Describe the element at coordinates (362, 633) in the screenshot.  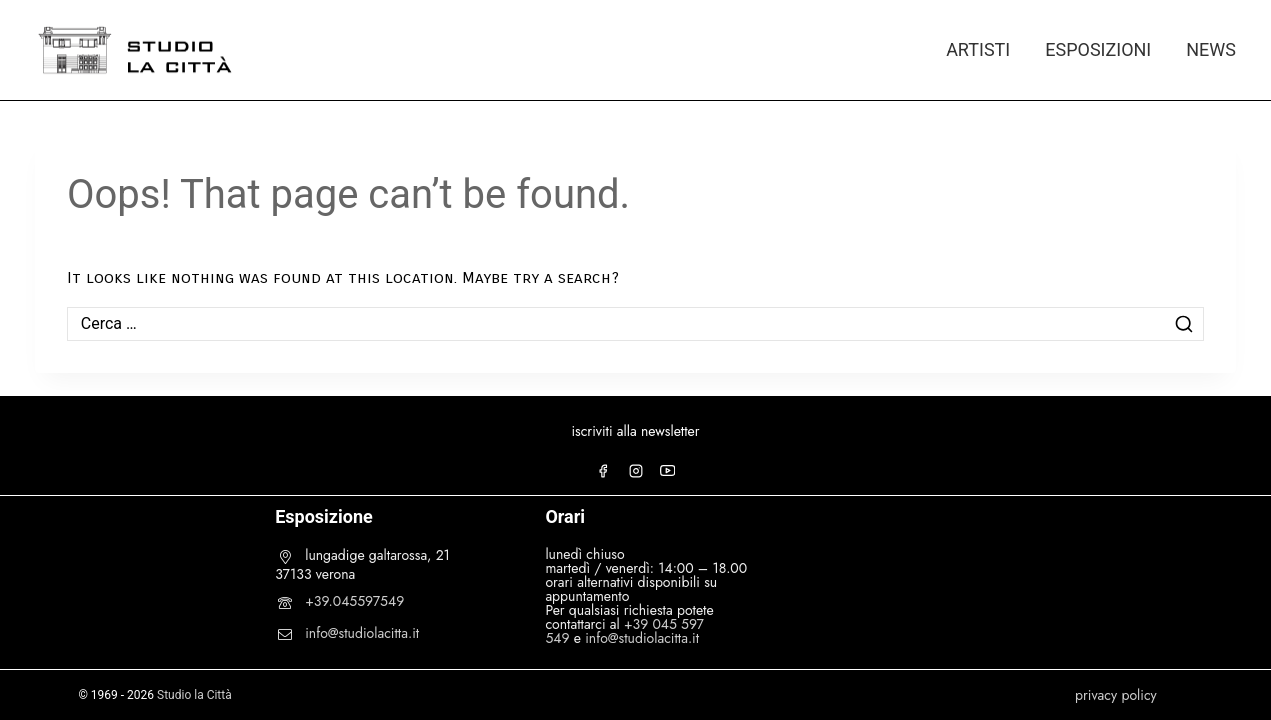
I see `info@studiolacitta.it` at that location.